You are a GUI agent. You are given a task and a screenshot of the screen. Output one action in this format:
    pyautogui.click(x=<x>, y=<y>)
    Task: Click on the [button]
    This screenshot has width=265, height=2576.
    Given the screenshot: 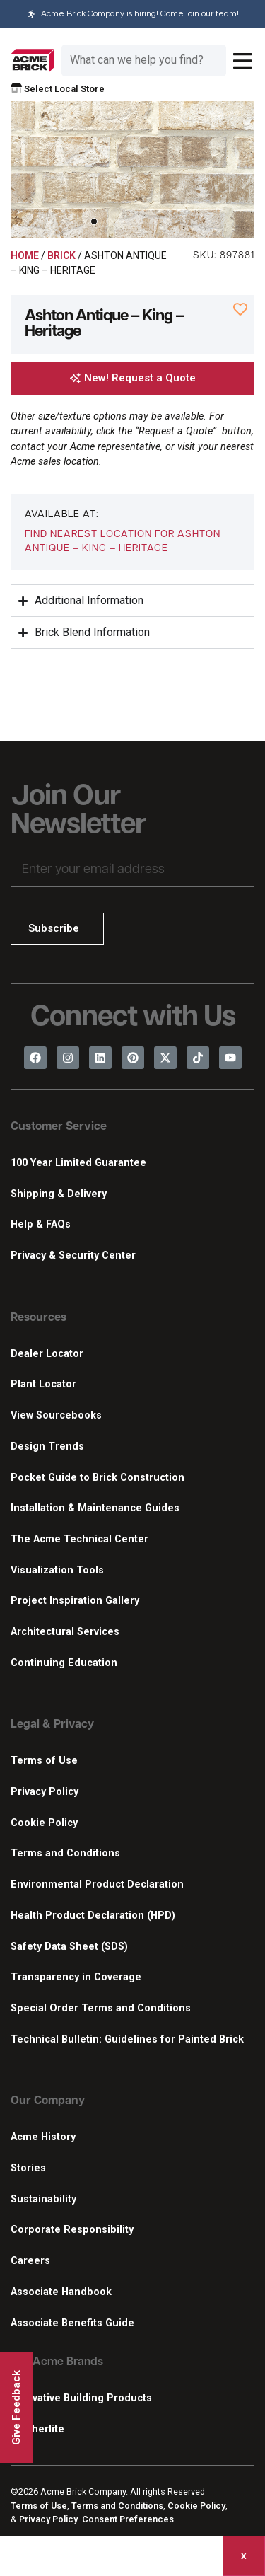 What is the action you would take?
    pyautogui.click(x=94, y=221)
    